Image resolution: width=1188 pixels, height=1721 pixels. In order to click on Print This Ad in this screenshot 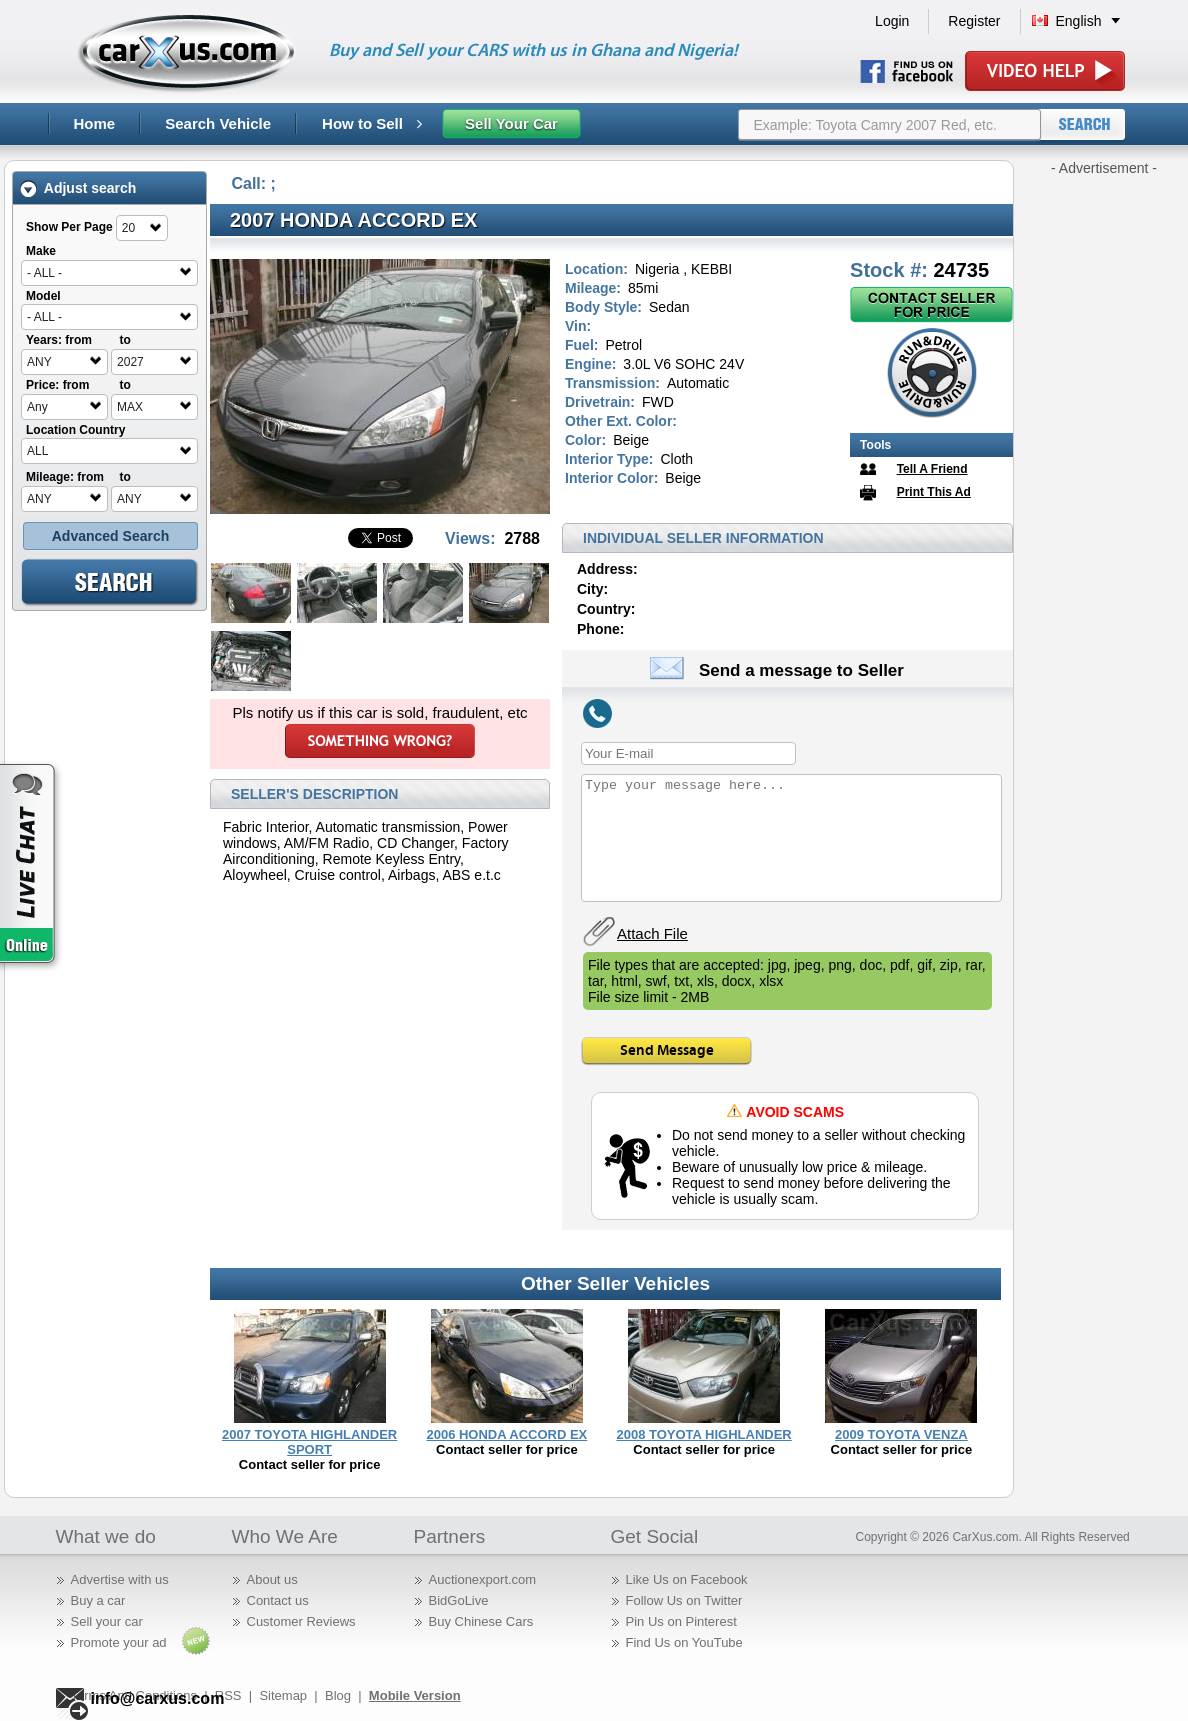, I will do `click(934, 492)`.